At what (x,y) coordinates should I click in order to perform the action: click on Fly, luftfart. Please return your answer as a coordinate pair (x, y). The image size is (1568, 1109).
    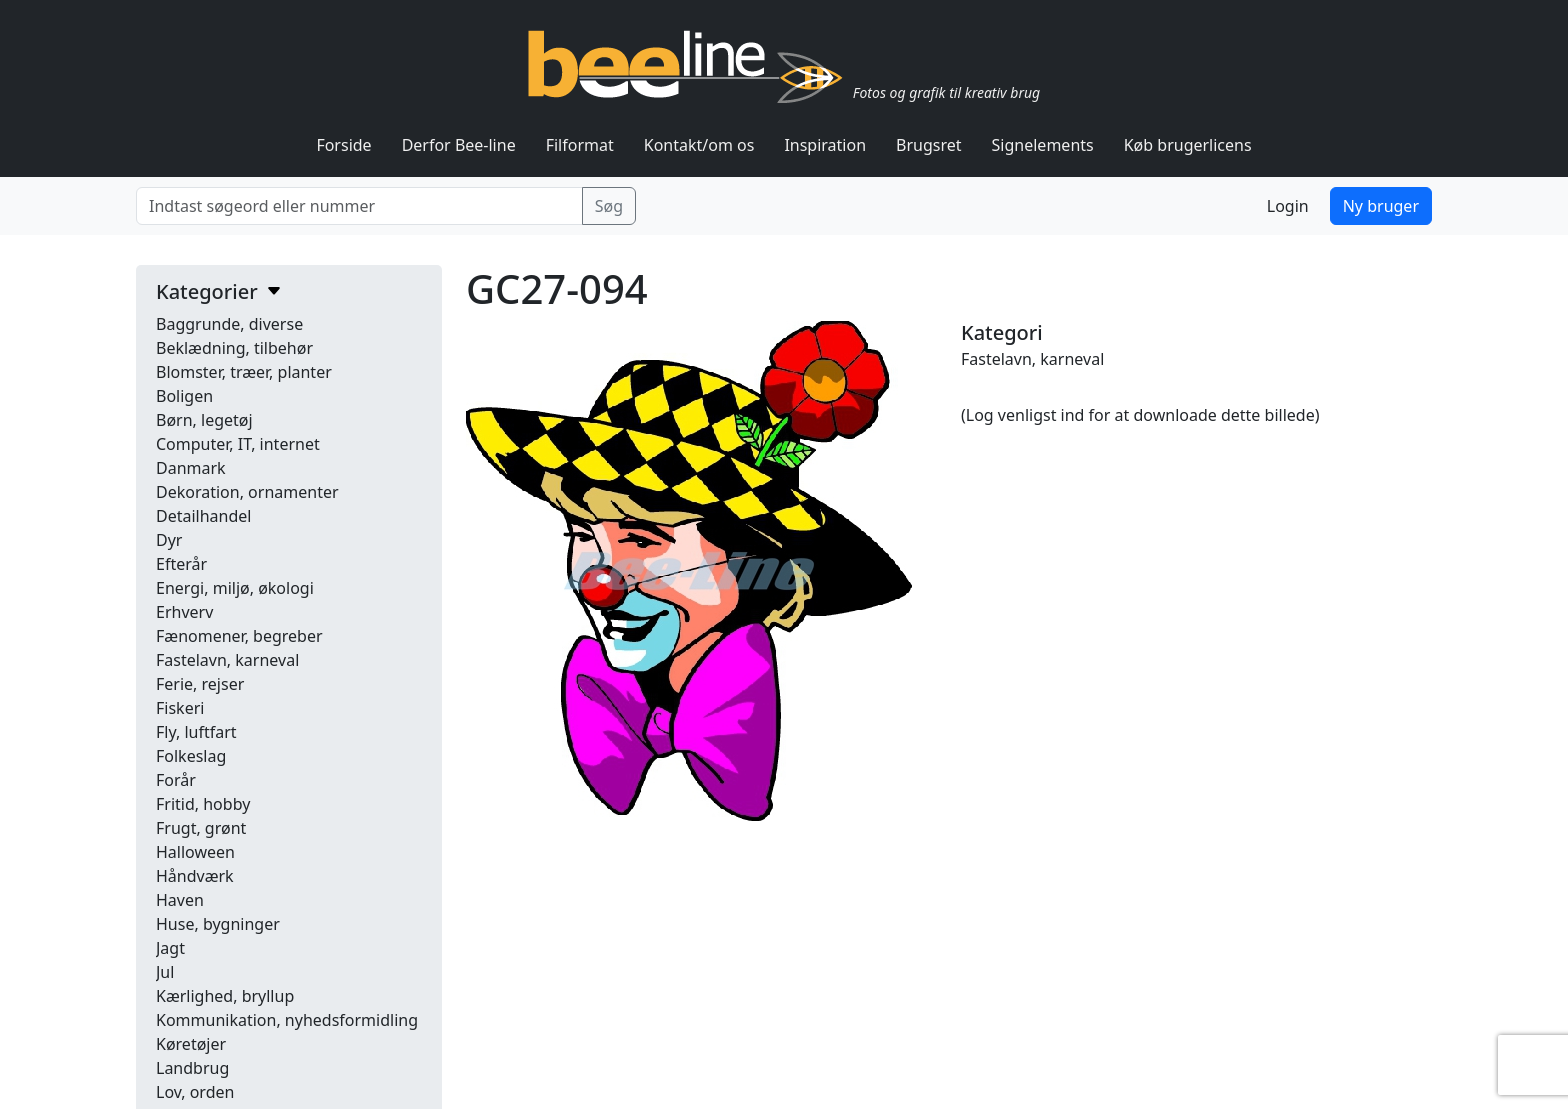
    Looking at the image, I should click on (196, 732).